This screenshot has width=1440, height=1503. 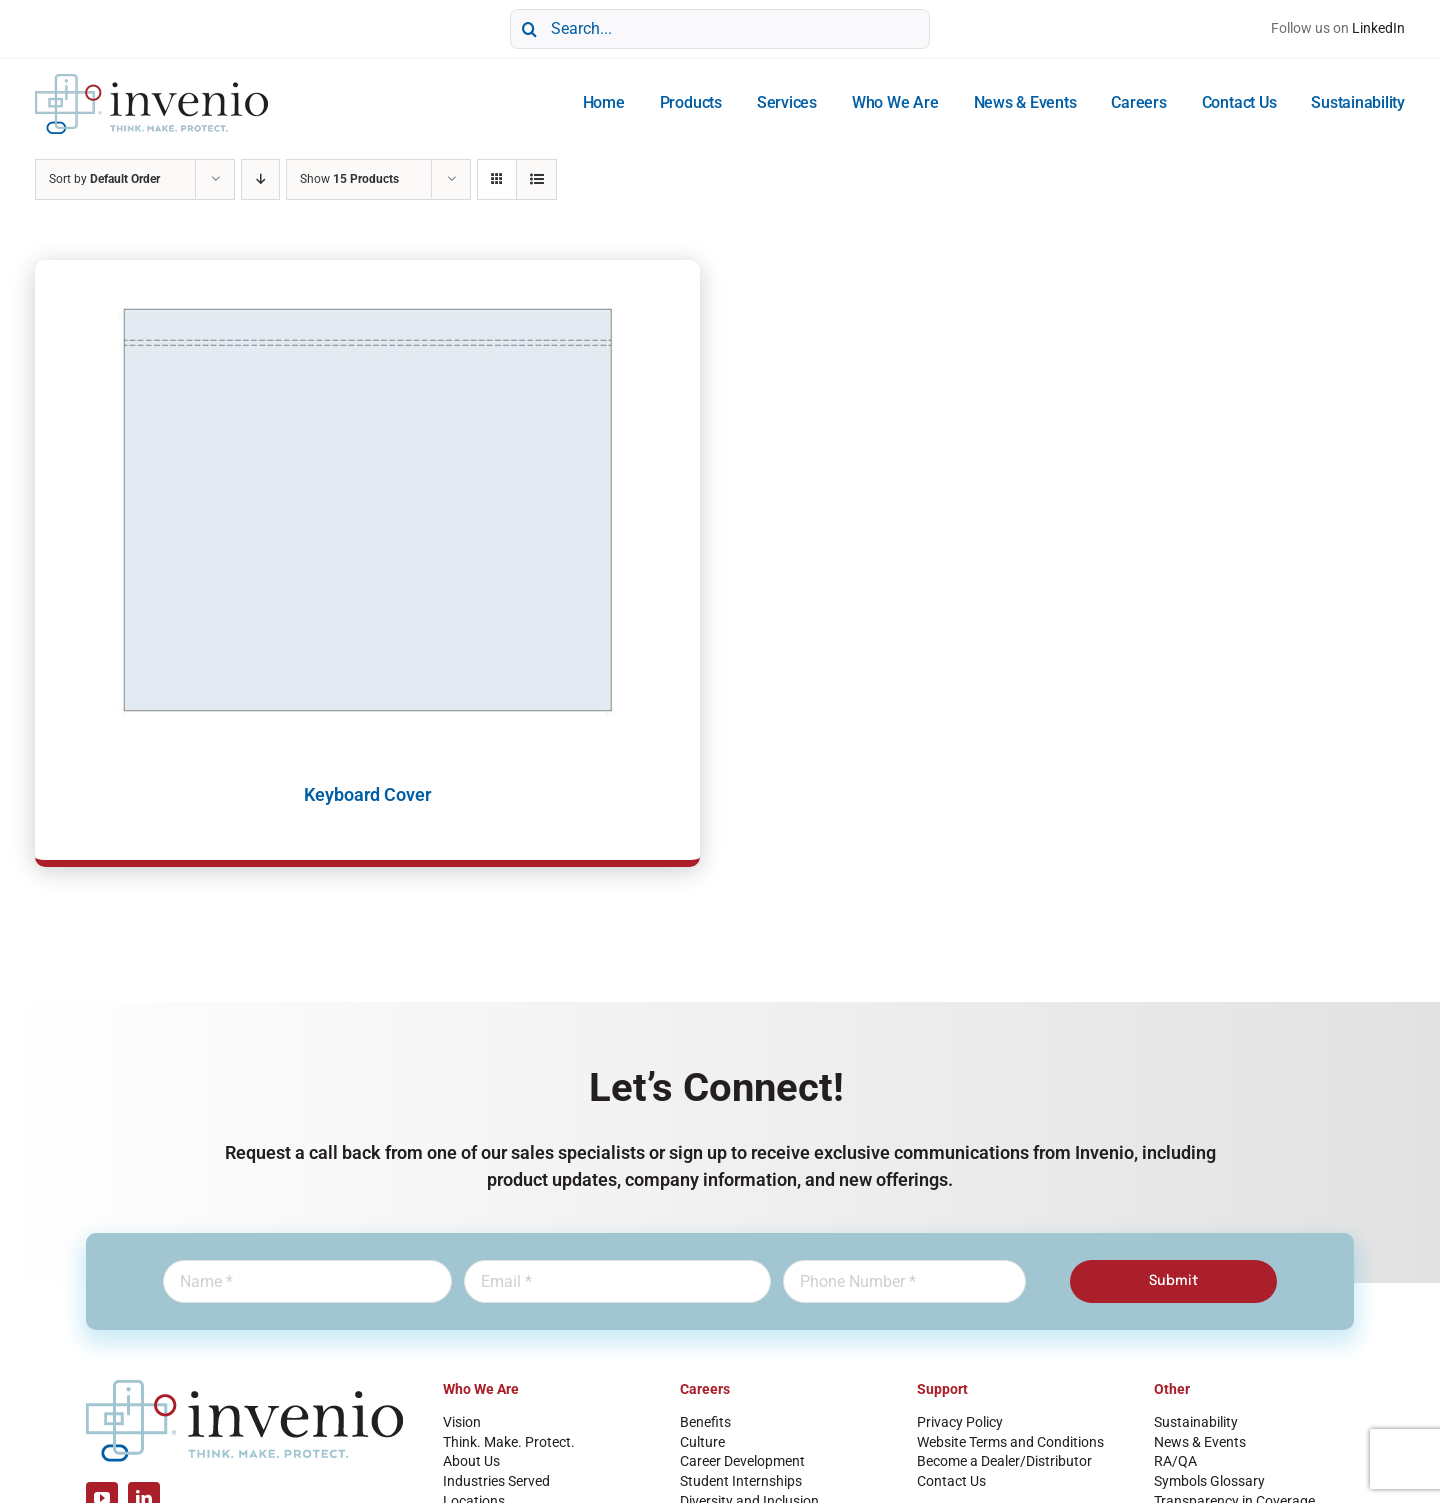 What do you see at coordinates (260, 179) in the screenshot?
I see `[Descending order]` at bounding box center [260, 179].